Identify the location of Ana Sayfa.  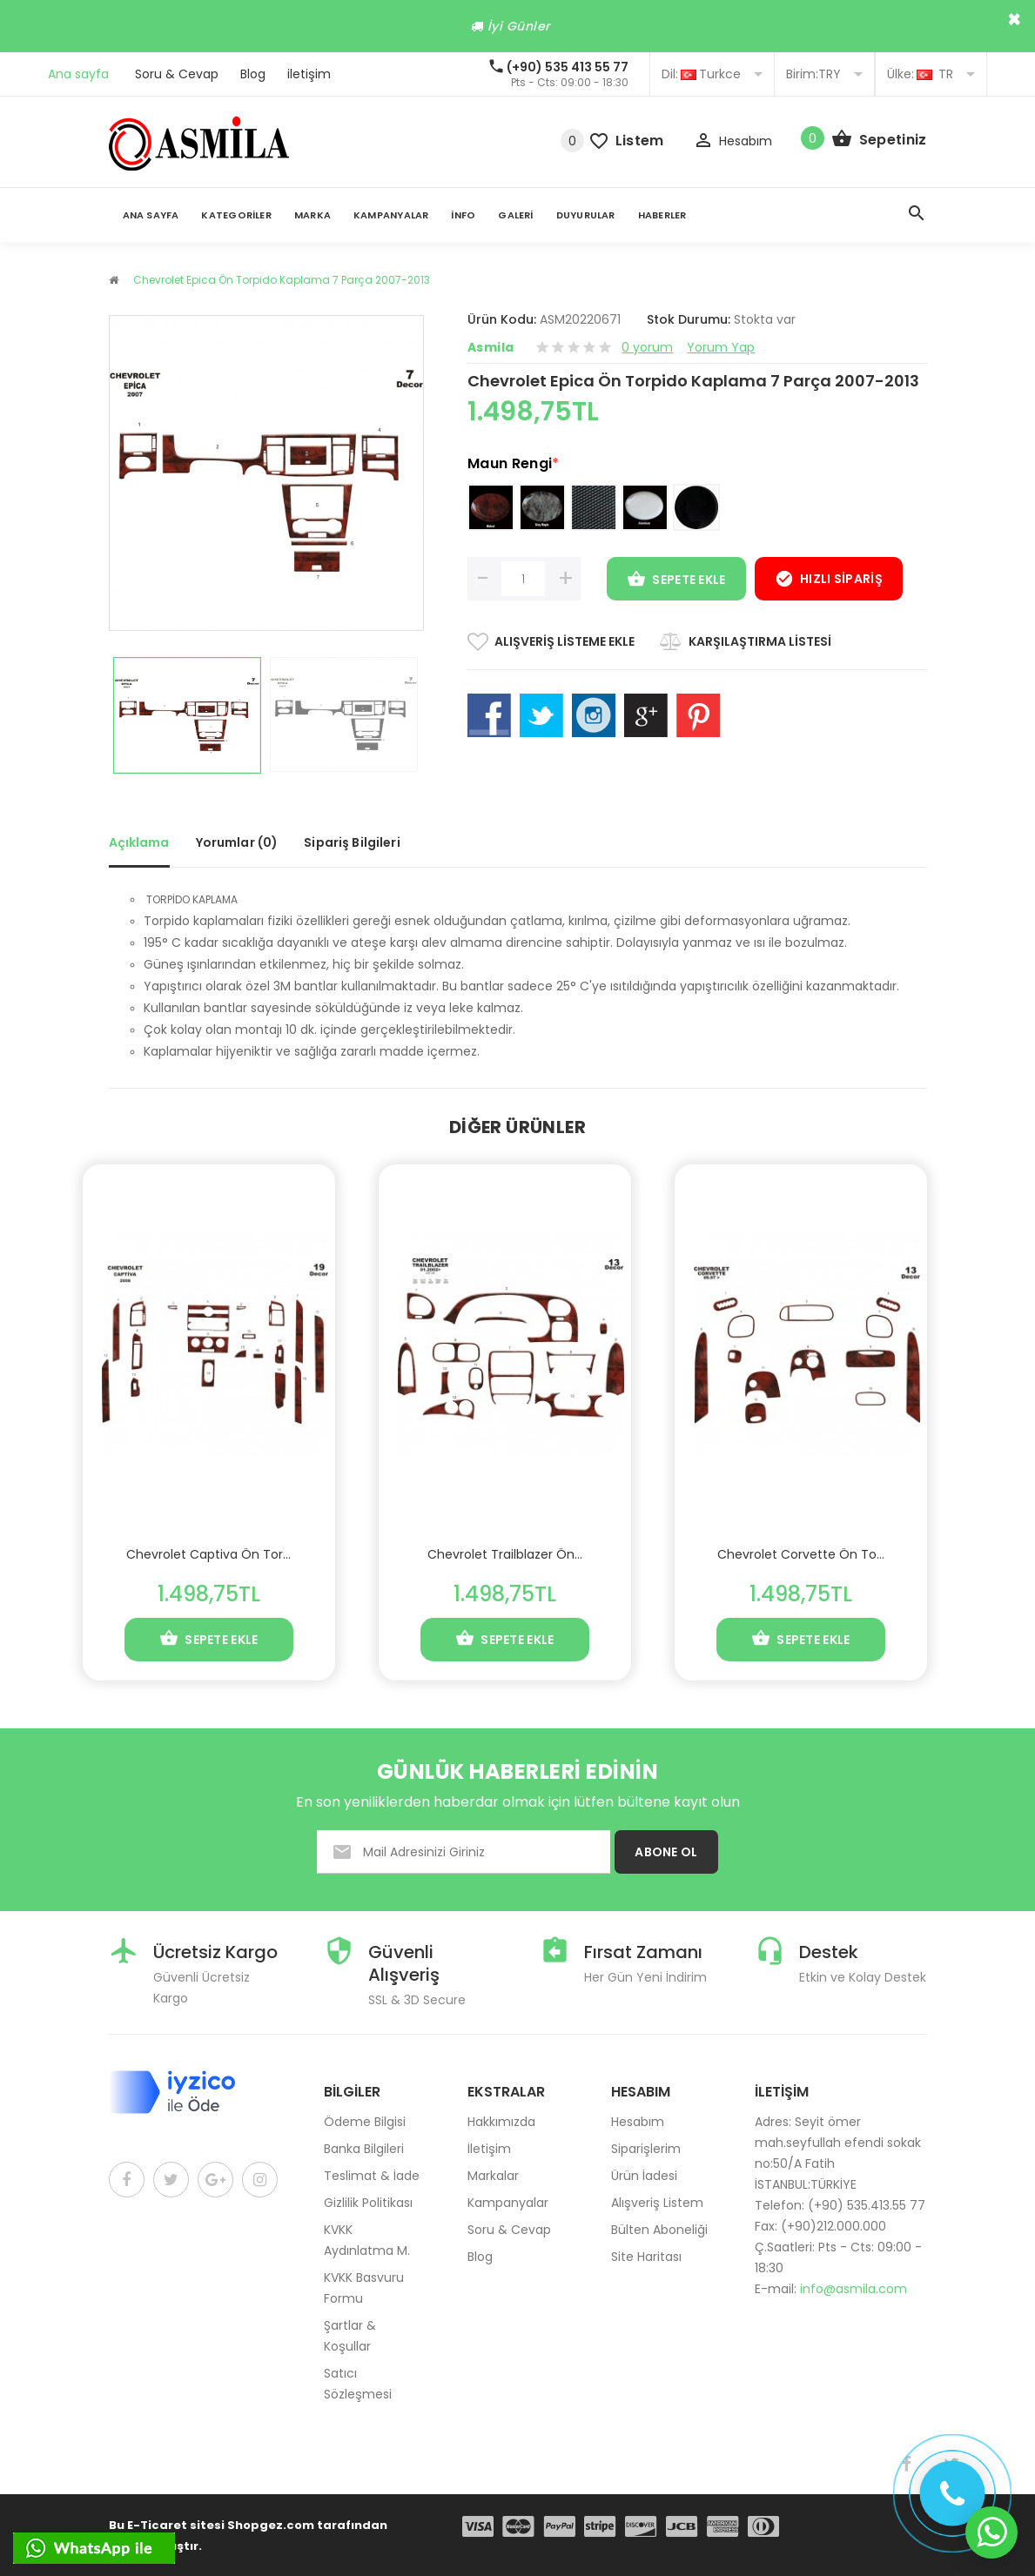
(151, 215).